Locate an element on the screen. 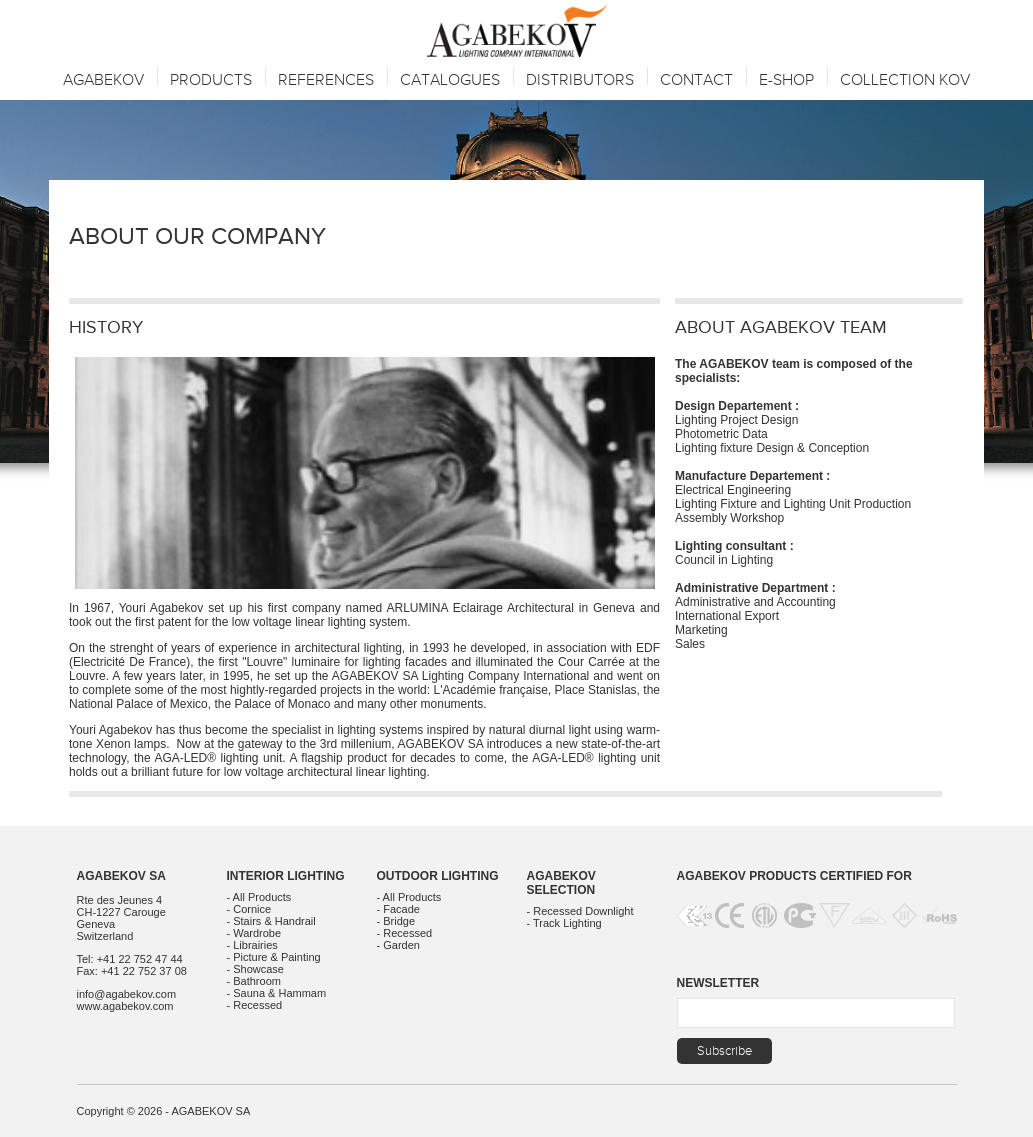 The width and height of the screenshot is (1033, 1137). - Track Lighting is located at coordinates (564, 923).